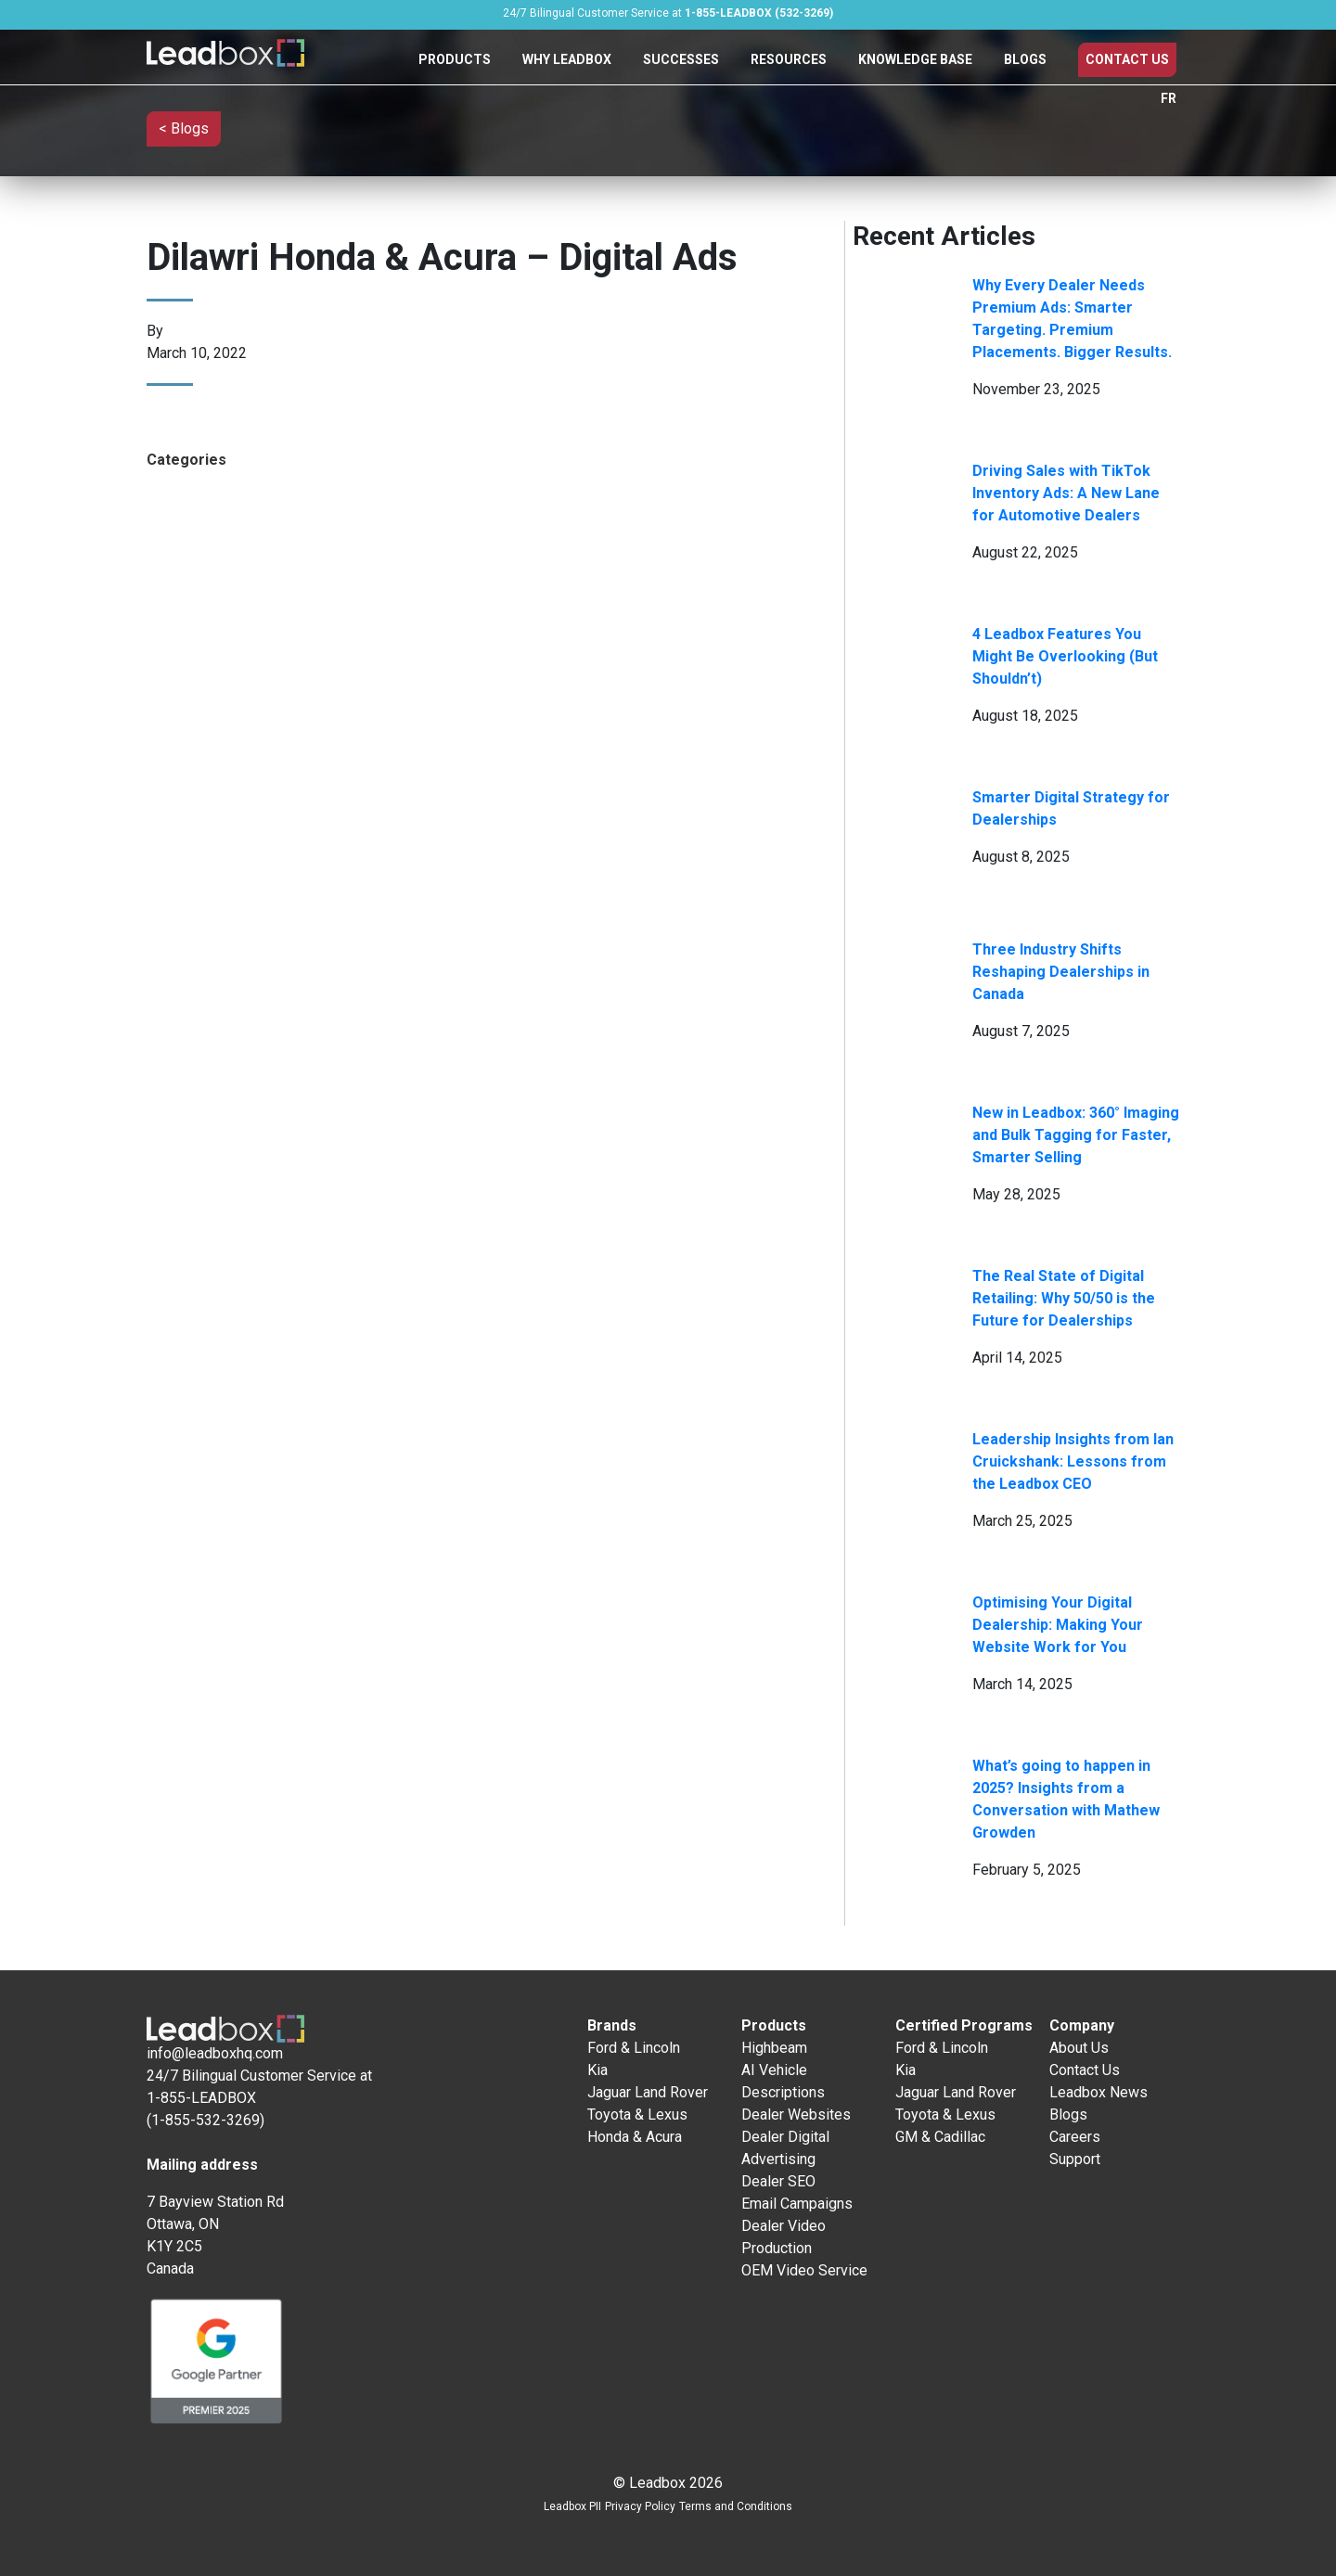  Describe the element at coordinates (1065, 656) in the screenshot. I see `4 Leadbox Features You Might Be Overlooking (But Shouldn’t)` at that location.